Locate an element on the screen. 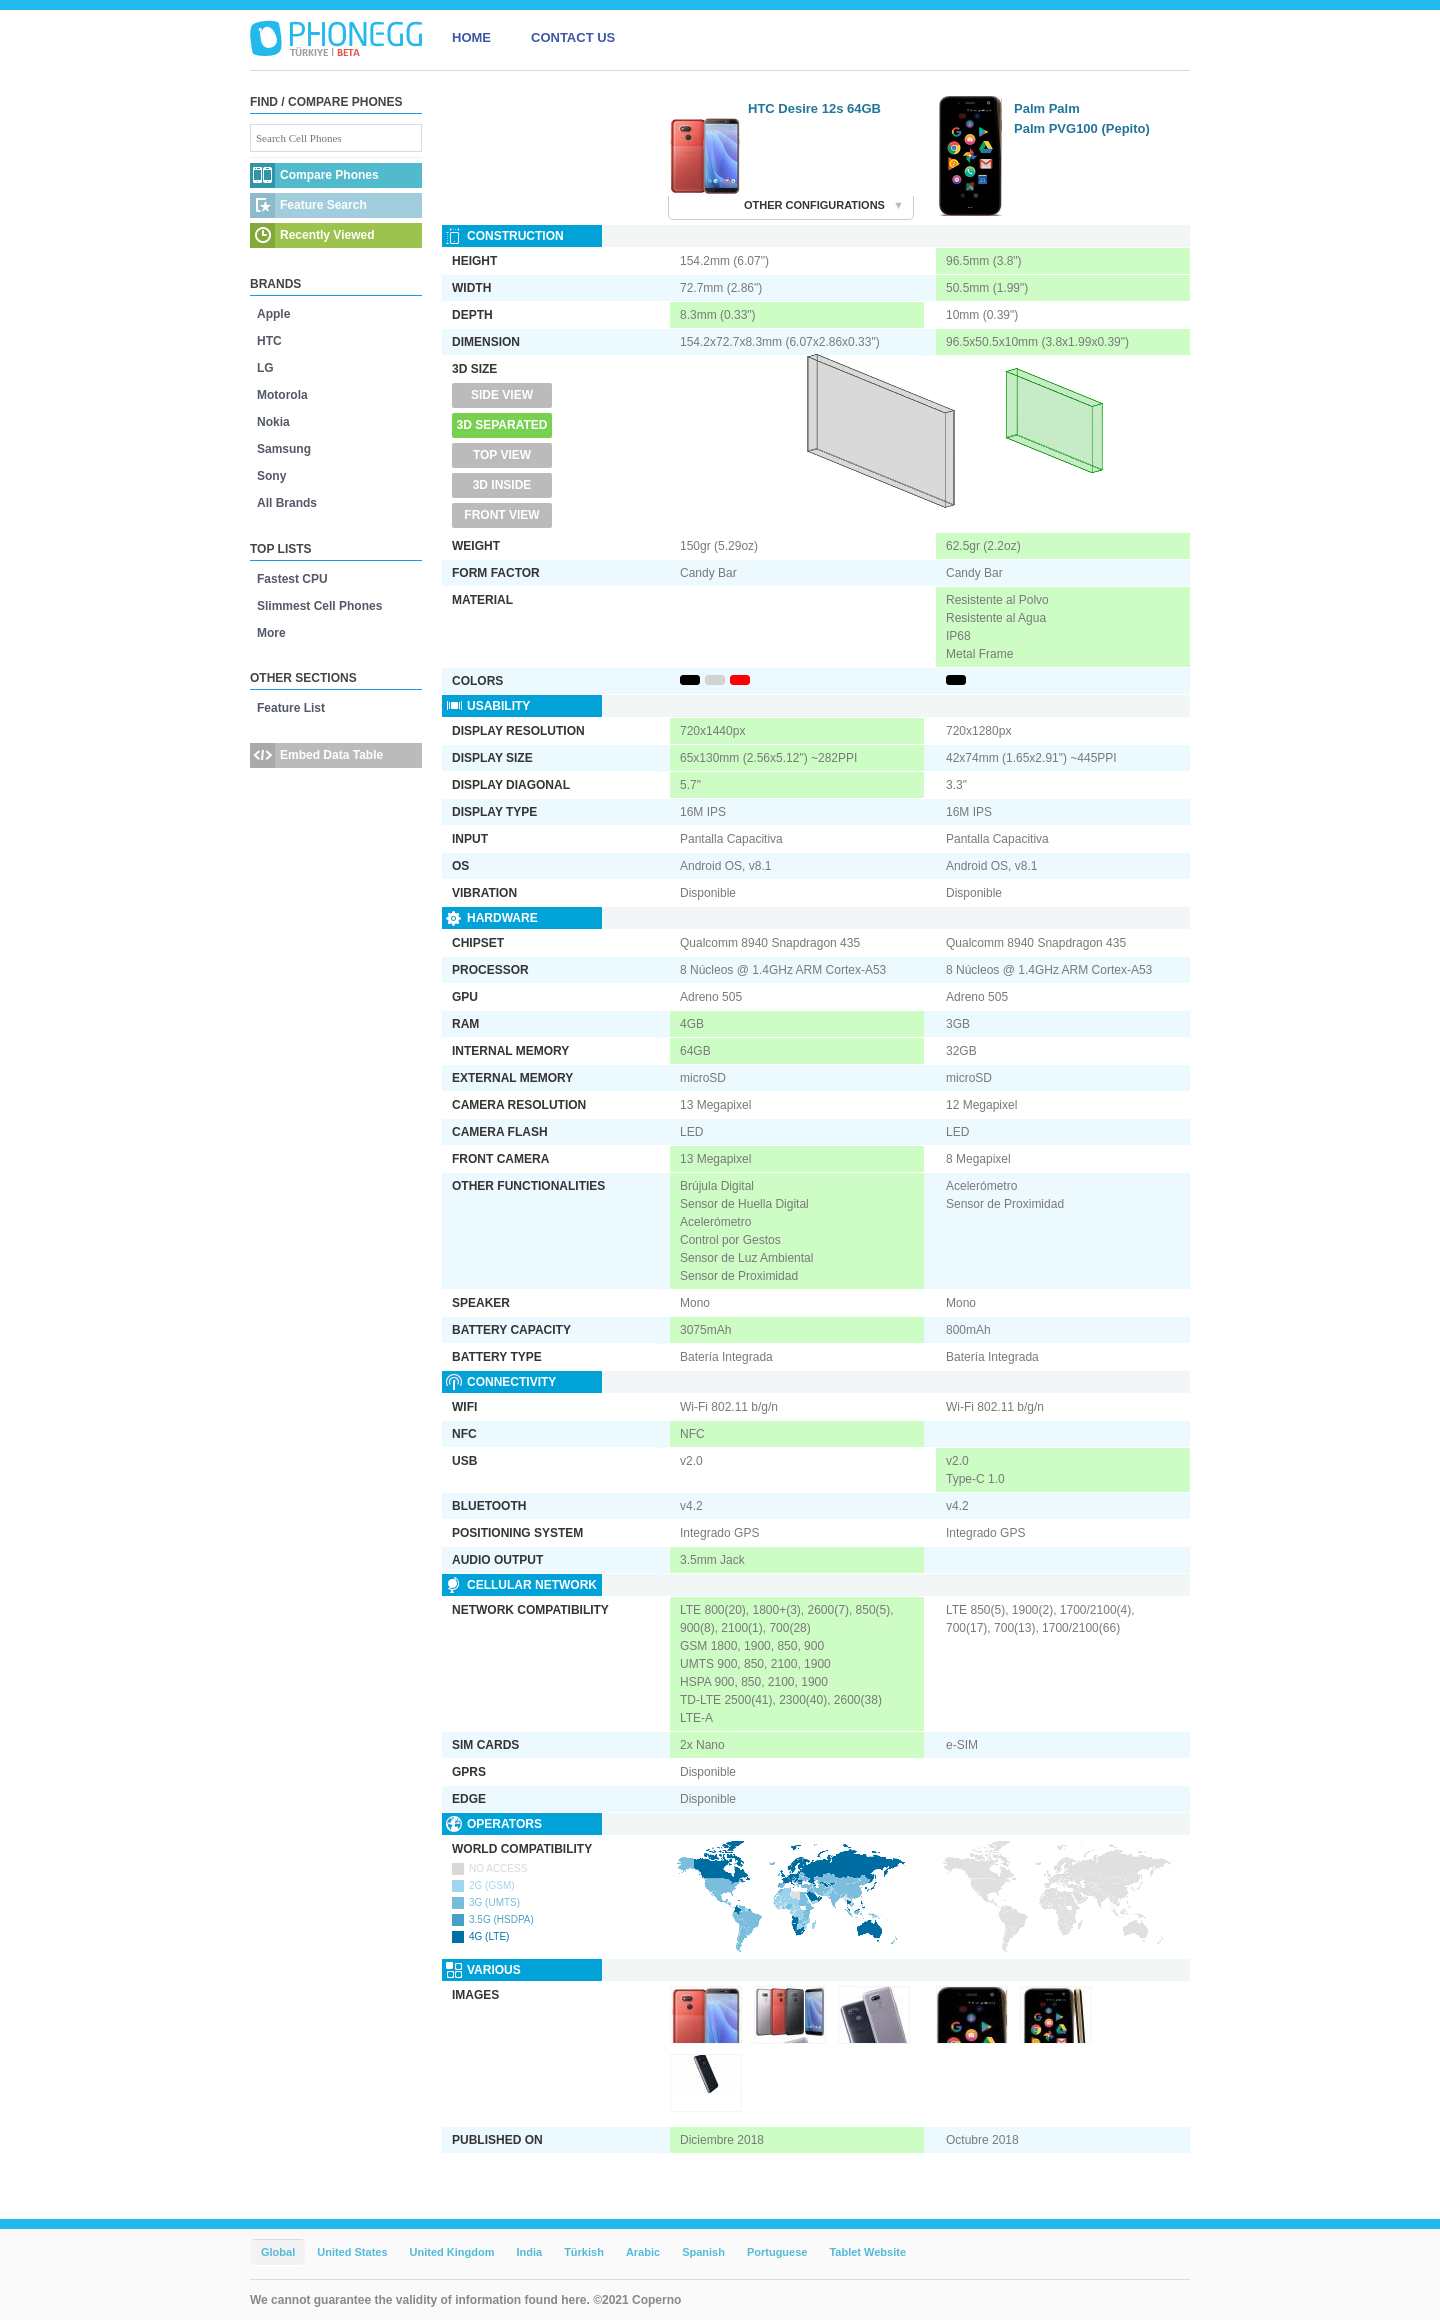  Apple is located at coordinates (273, 314).